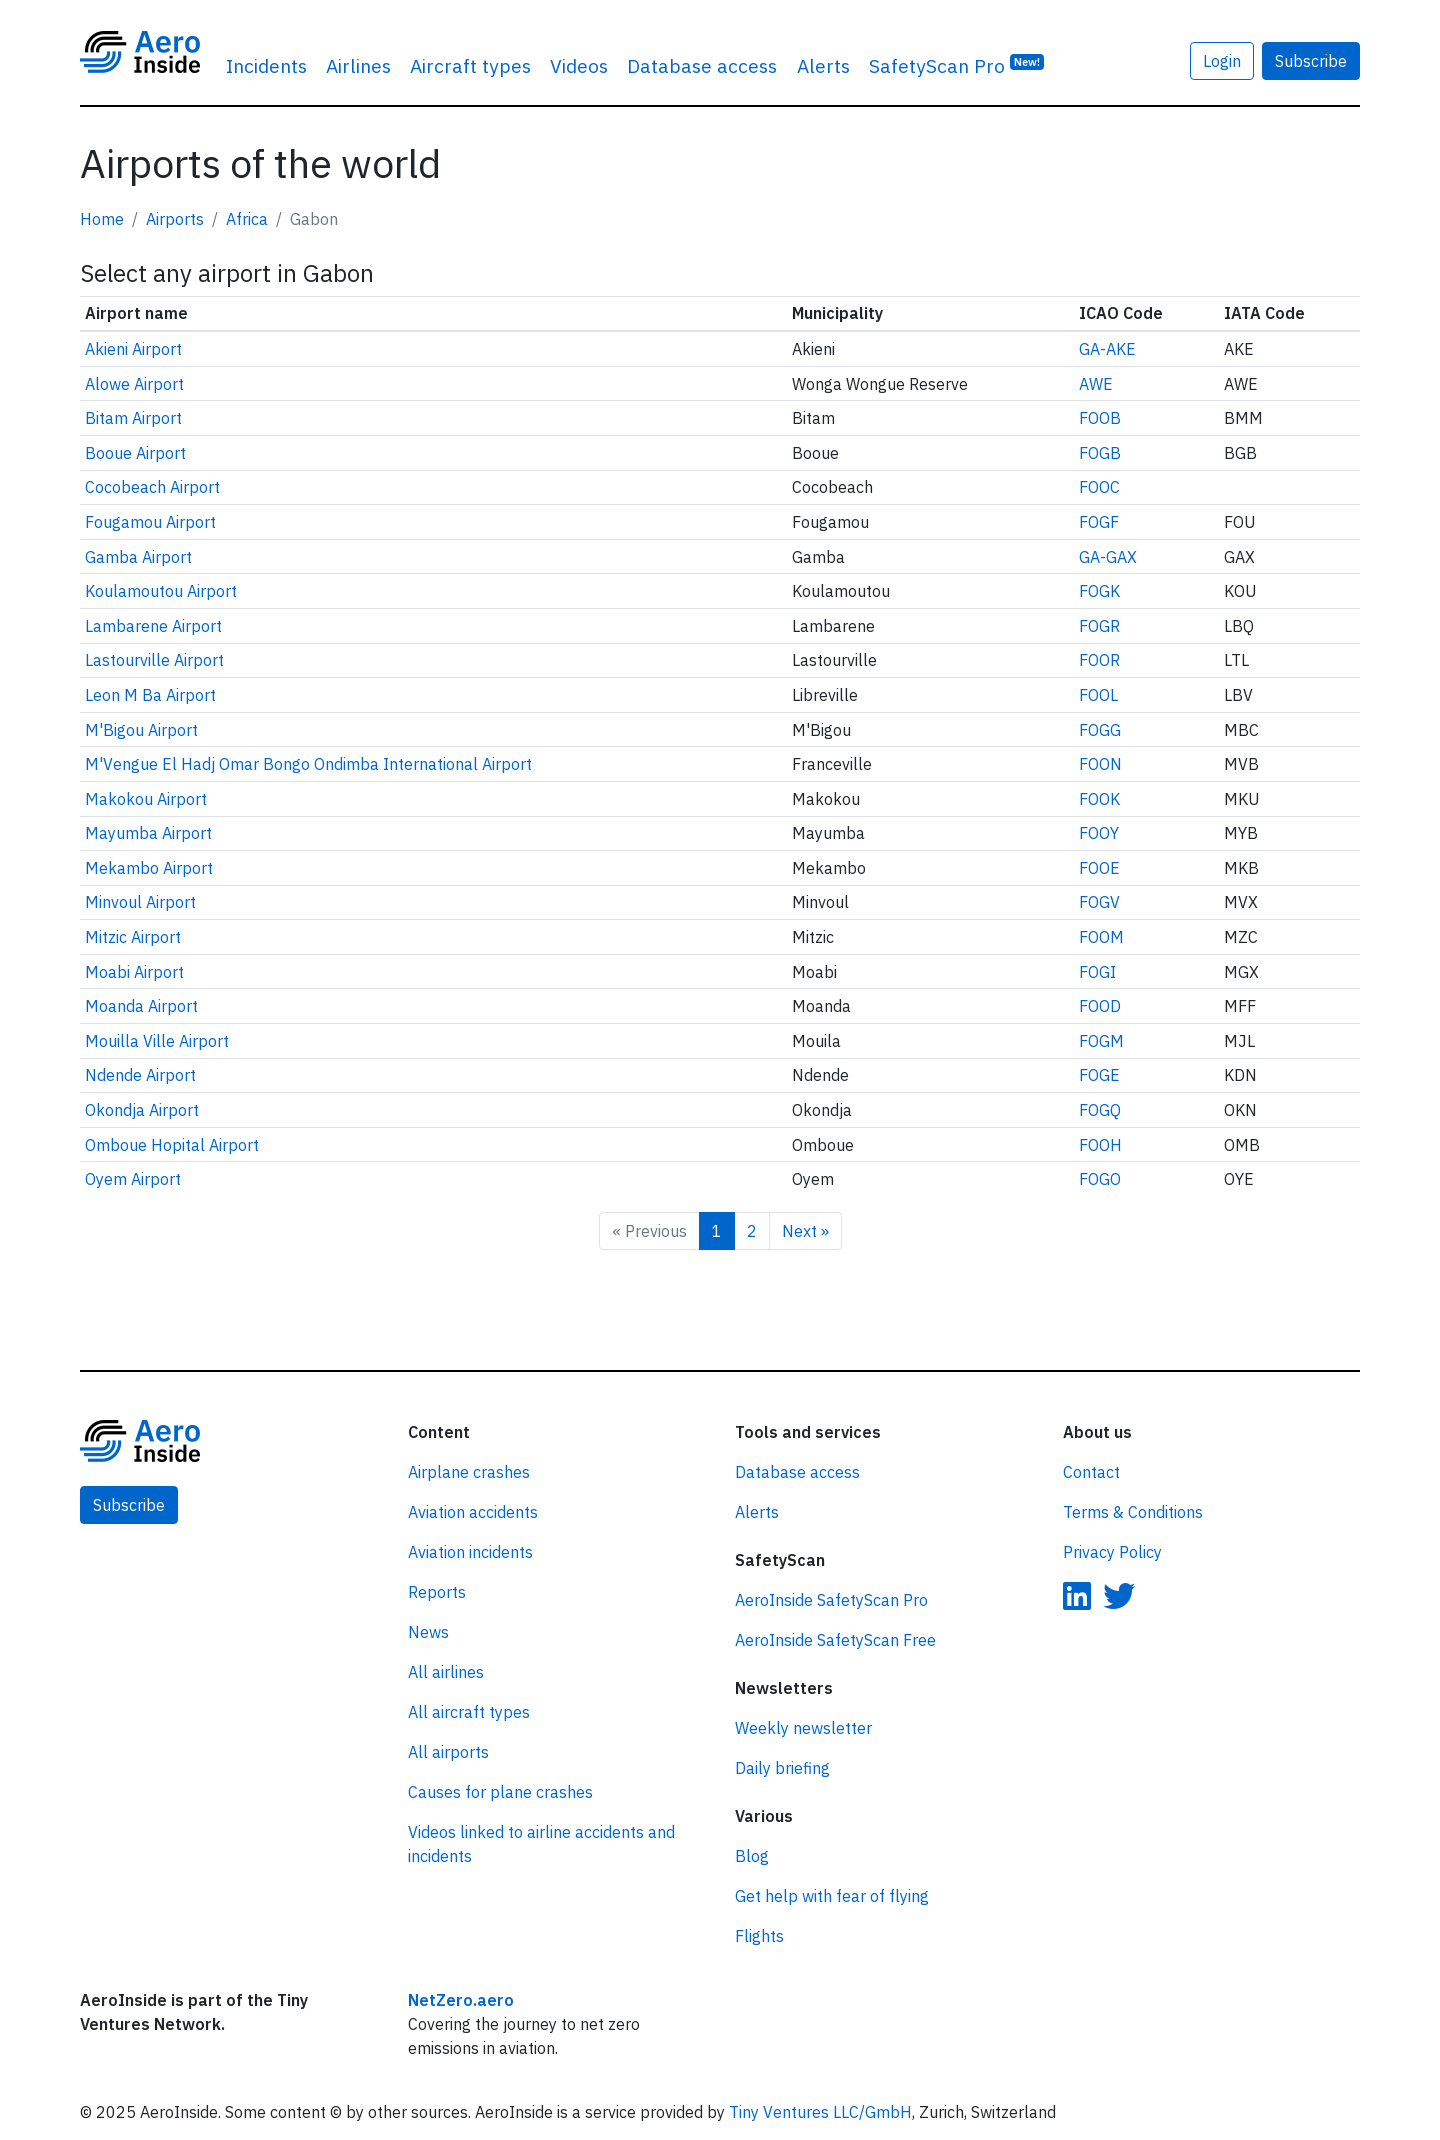 The image size is (1440, 2140). Describe the element at coordinates (138, 557) in the screenshot. I see `Gamba Airport` at that location.